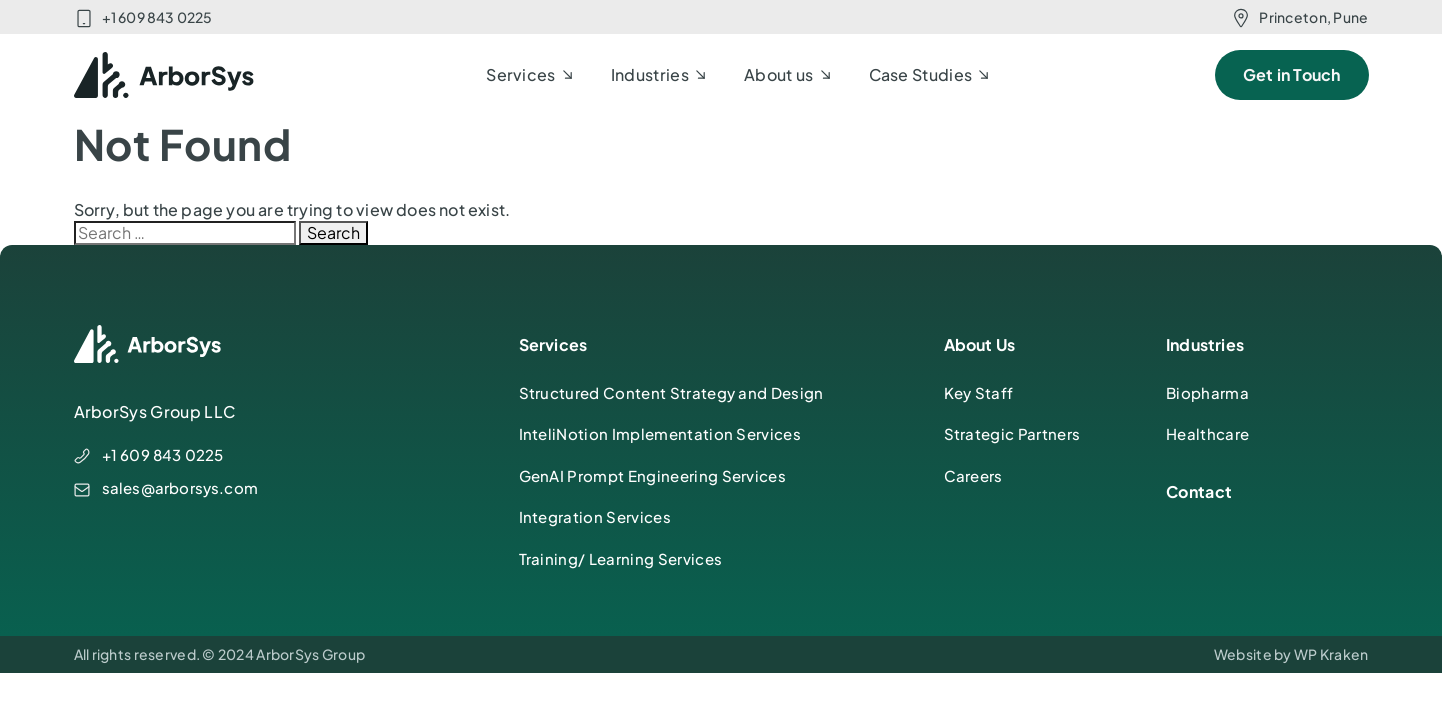 The width and height of the screenshot is (1442, 720). What do you see at coordinates (1012, 433) in the screenshot?
I see `Strategic Partners` at bounding box center [1012, 433].